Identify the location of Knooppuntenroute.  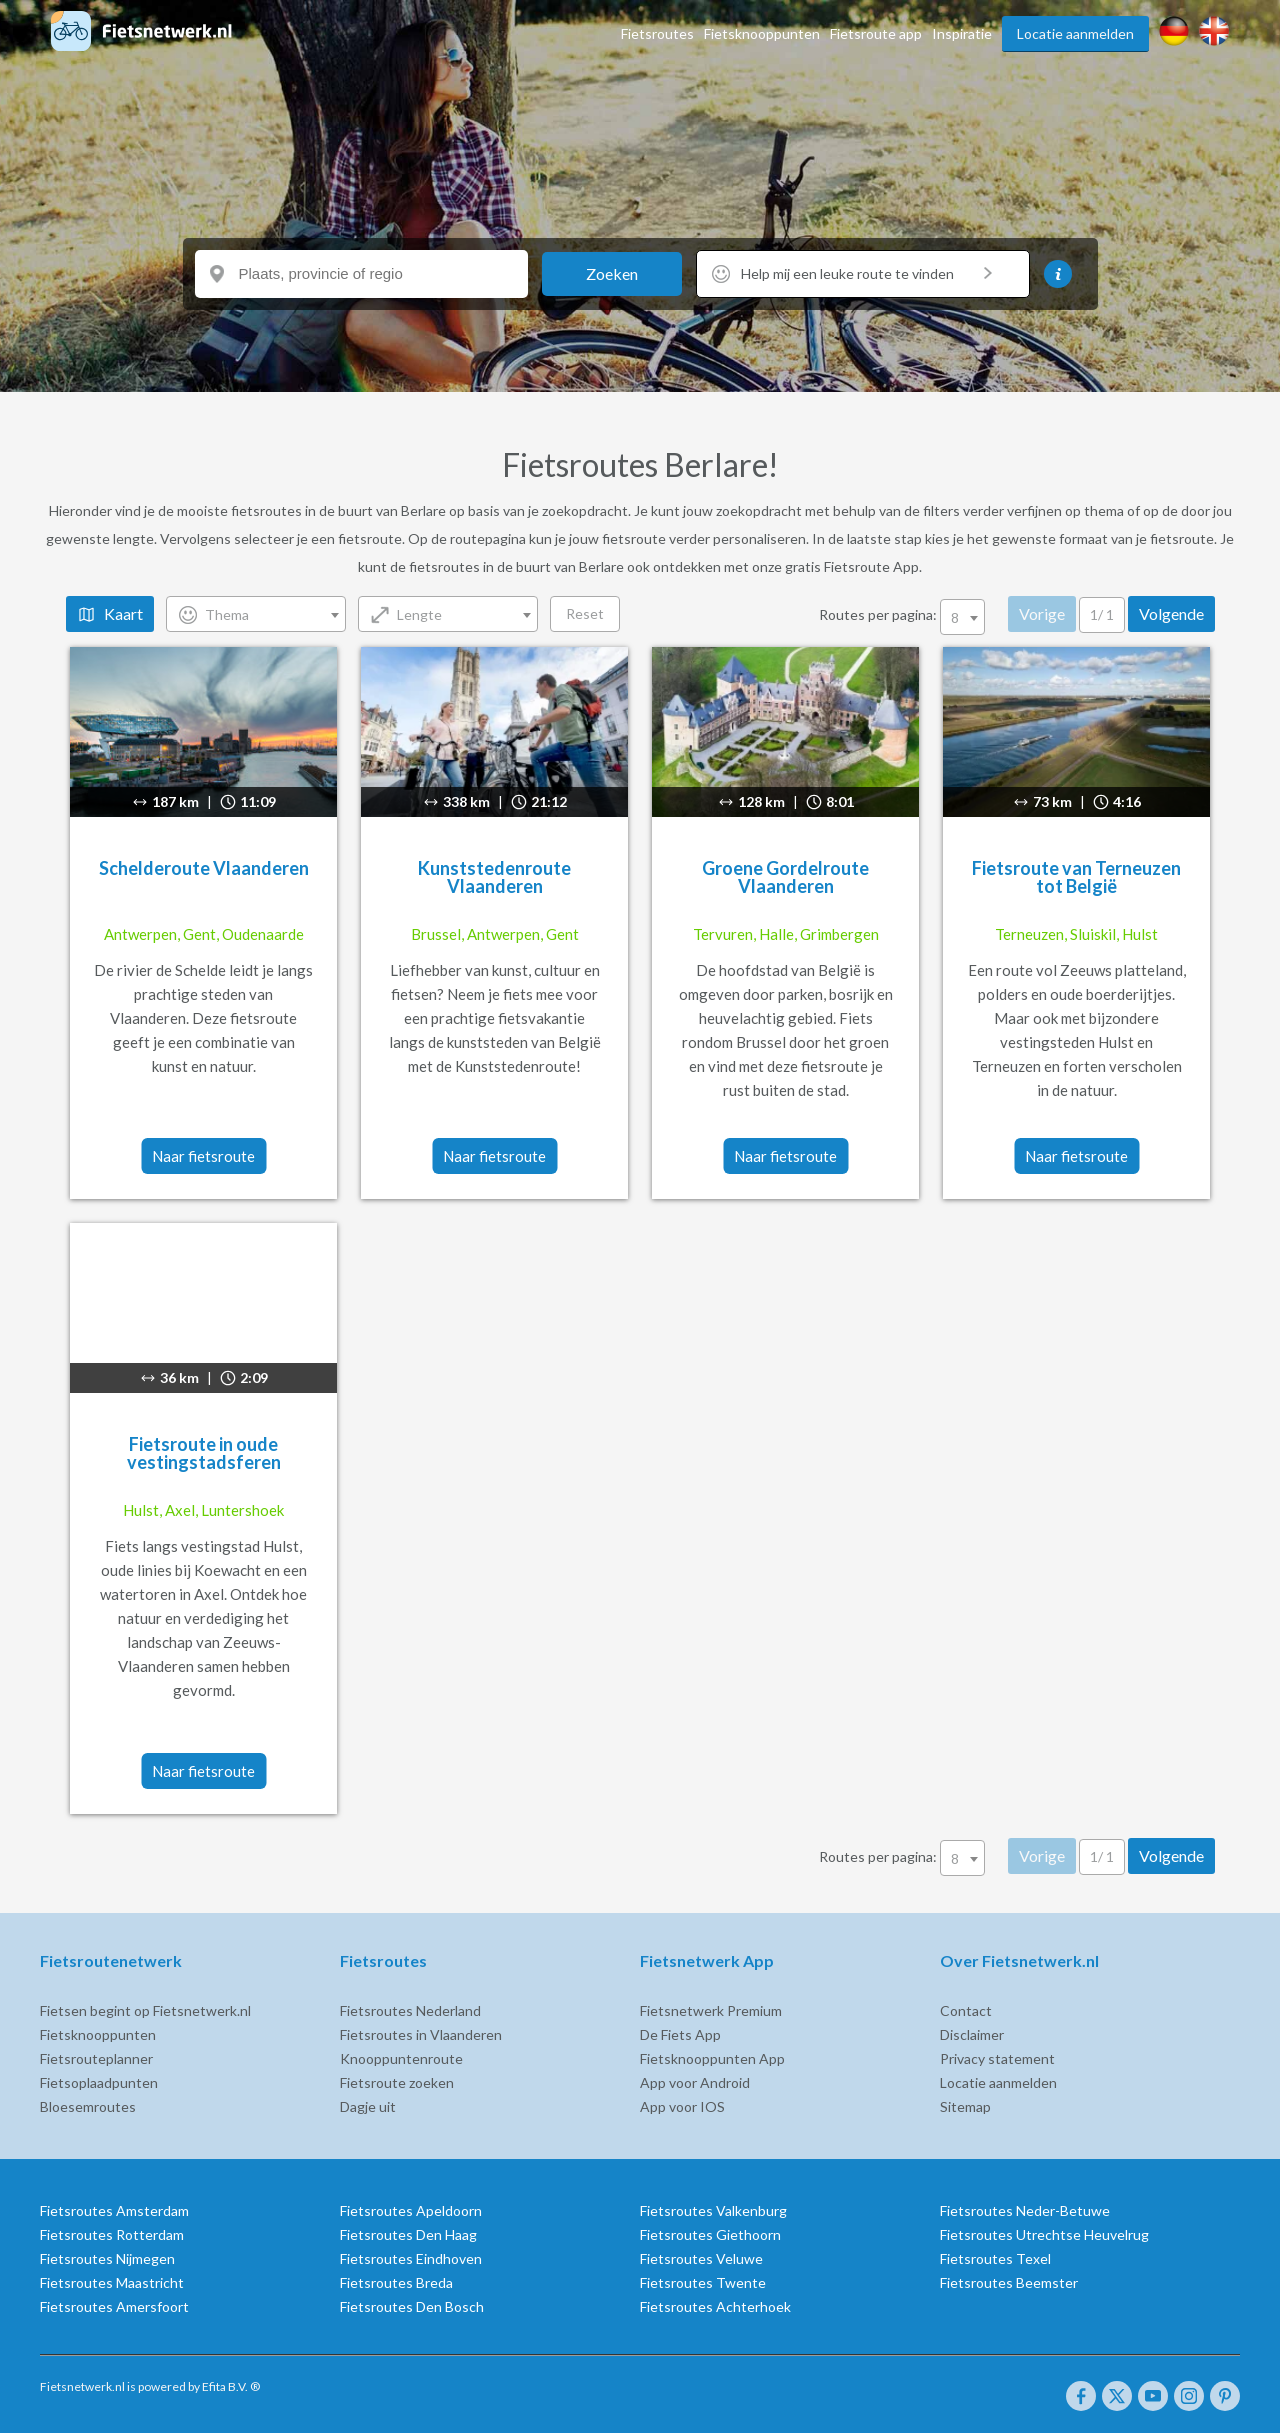
(401, 2058).